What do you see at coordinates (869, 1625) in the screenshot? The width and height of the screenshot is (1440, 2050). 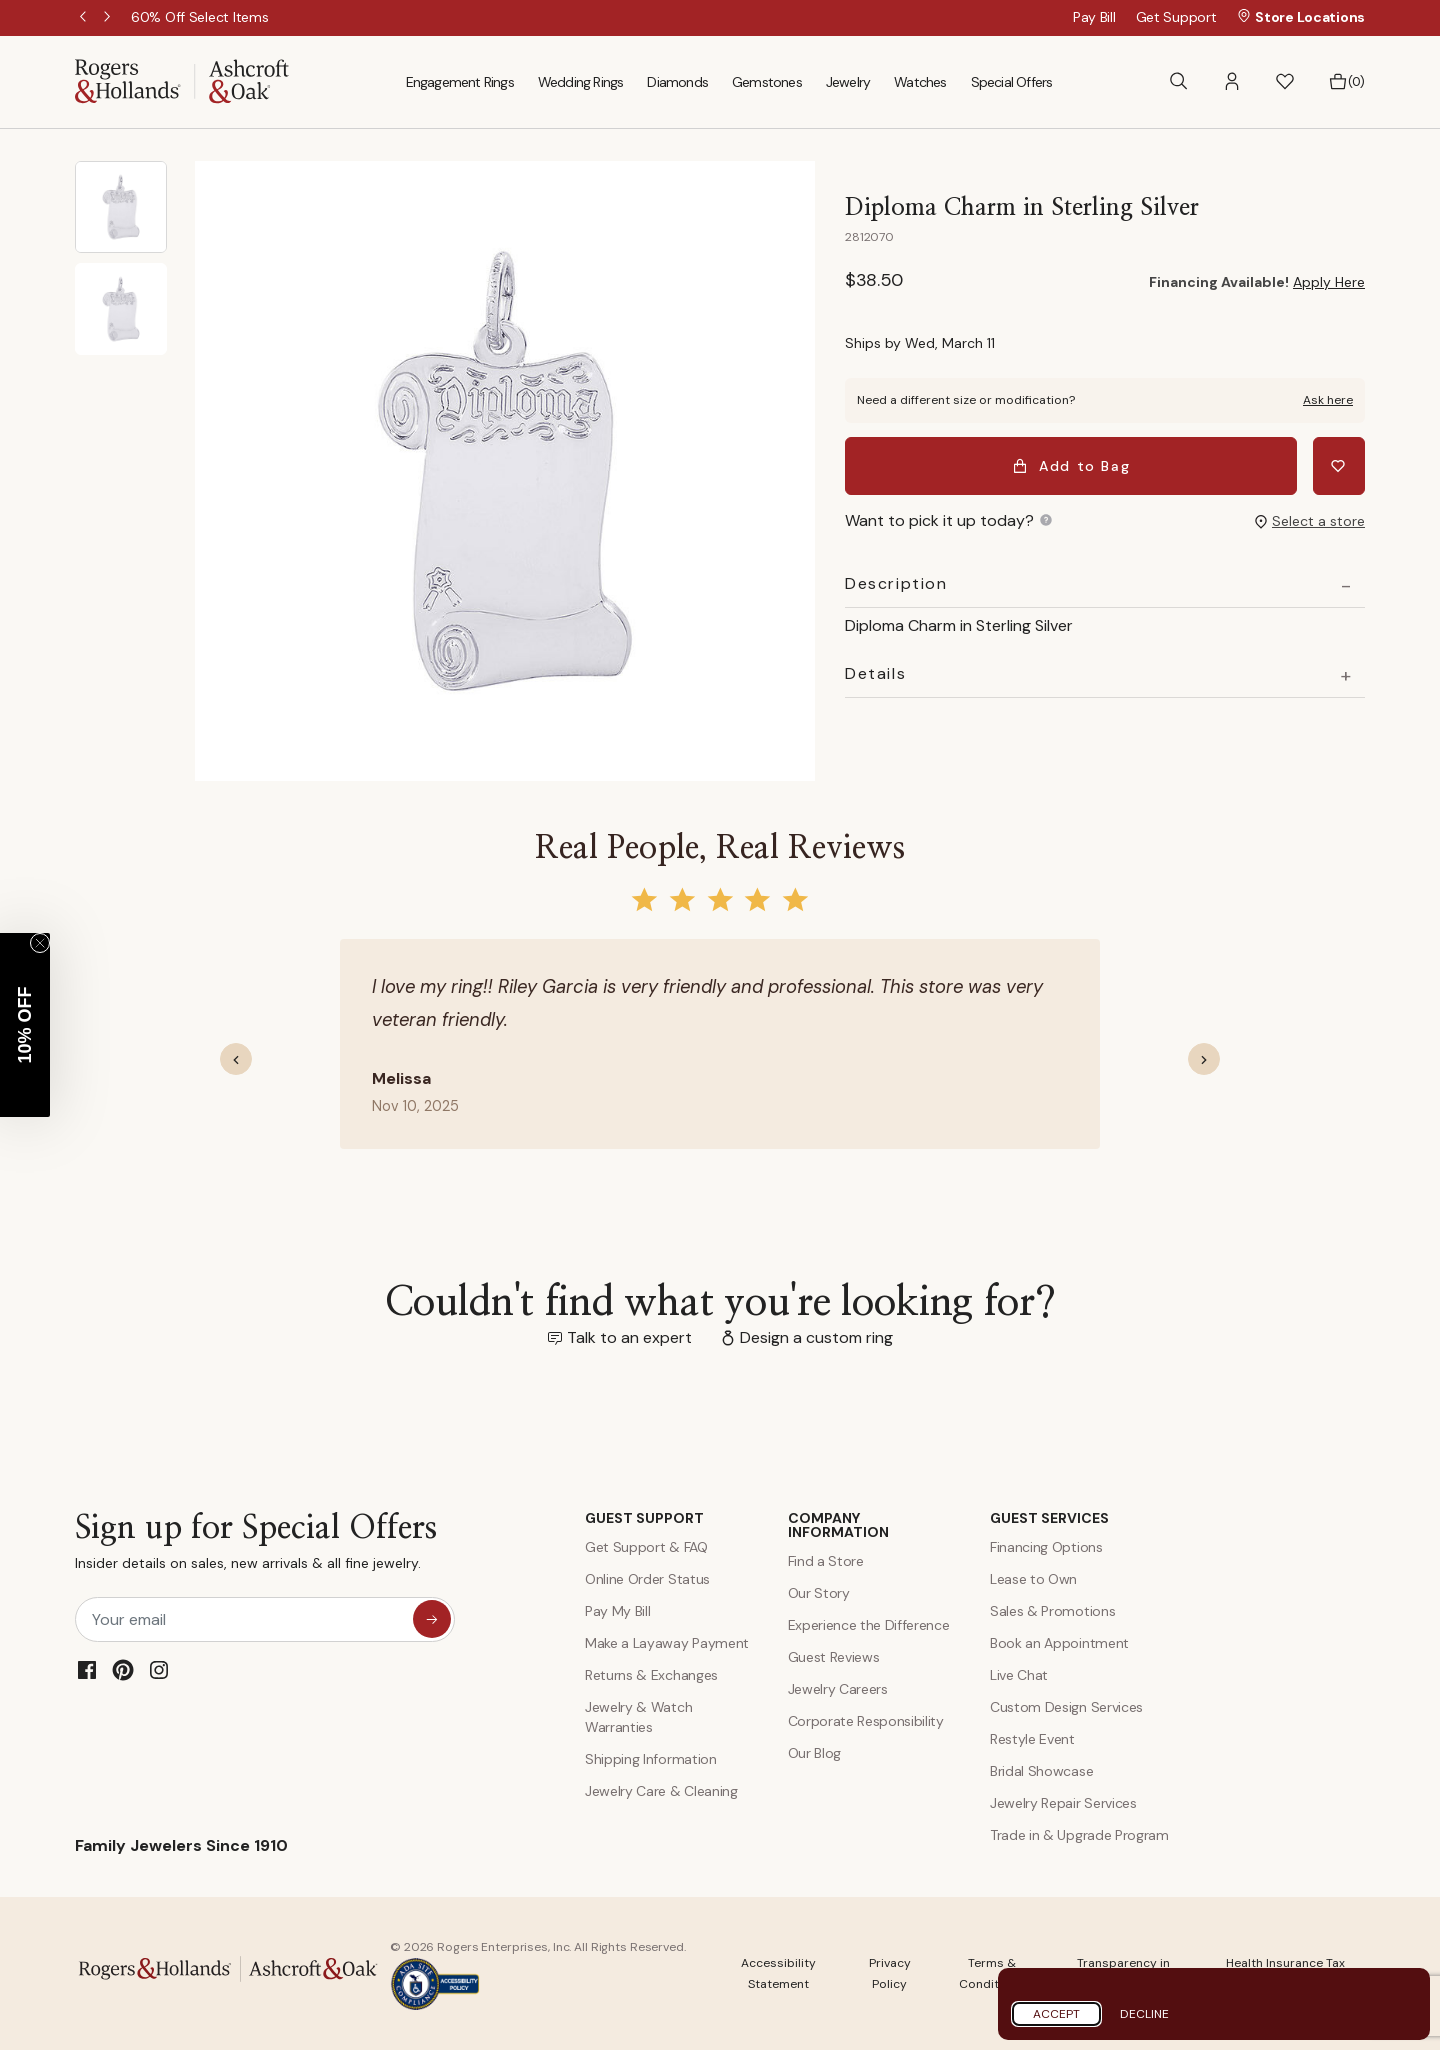 I see `Experience the Difference` at bounding box center [869, 1625].